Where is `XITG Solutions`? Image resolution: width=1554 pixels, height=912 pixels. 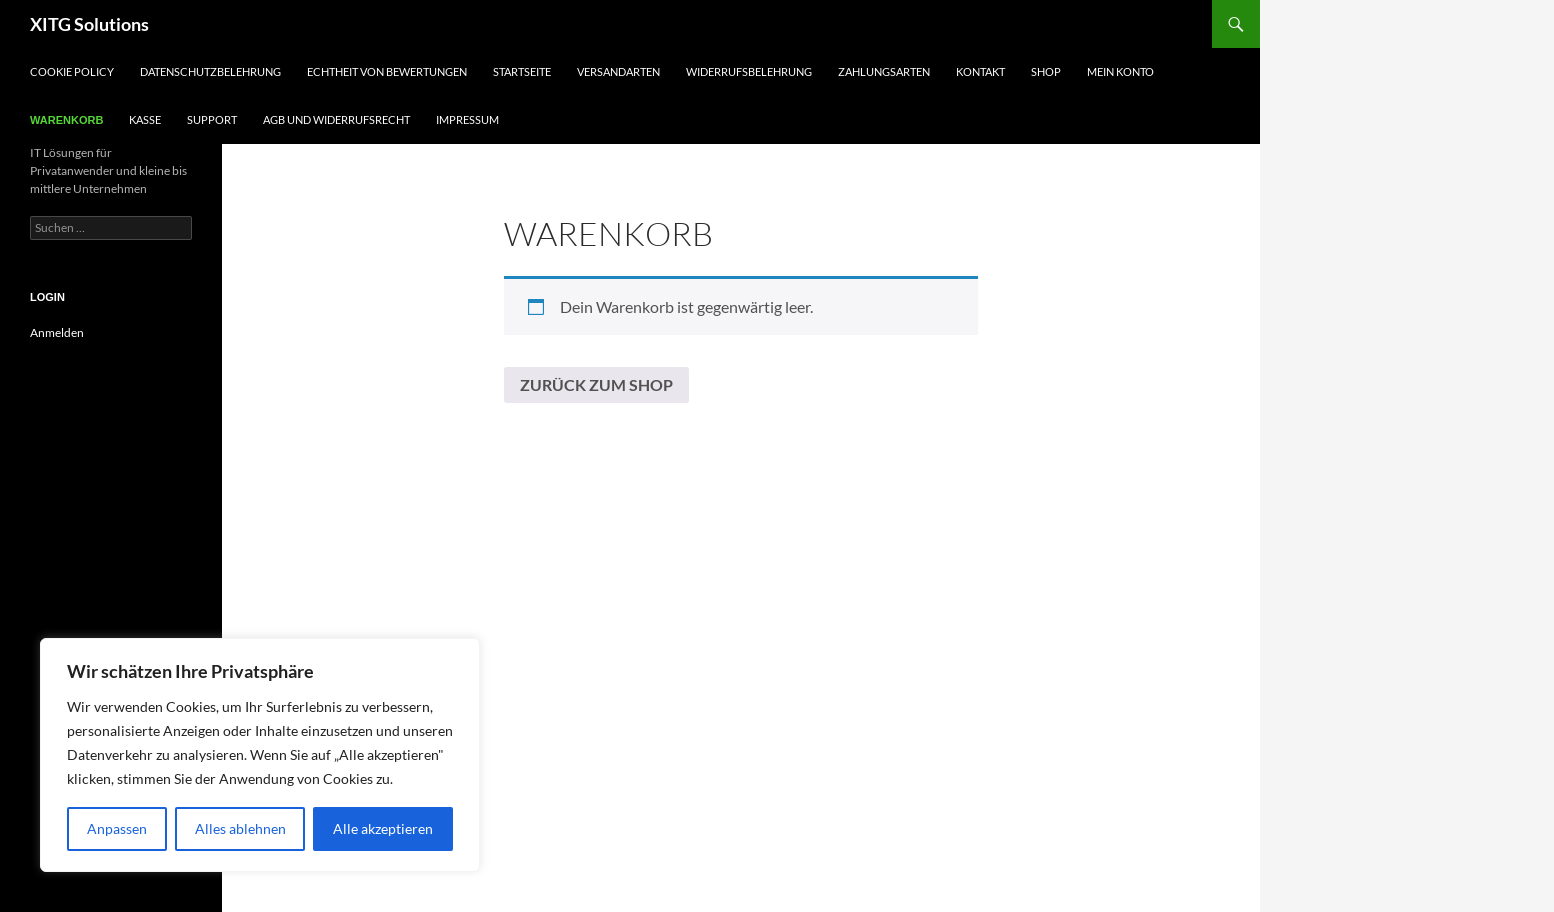
XITG Solutions is located at coordinates (89, 24).